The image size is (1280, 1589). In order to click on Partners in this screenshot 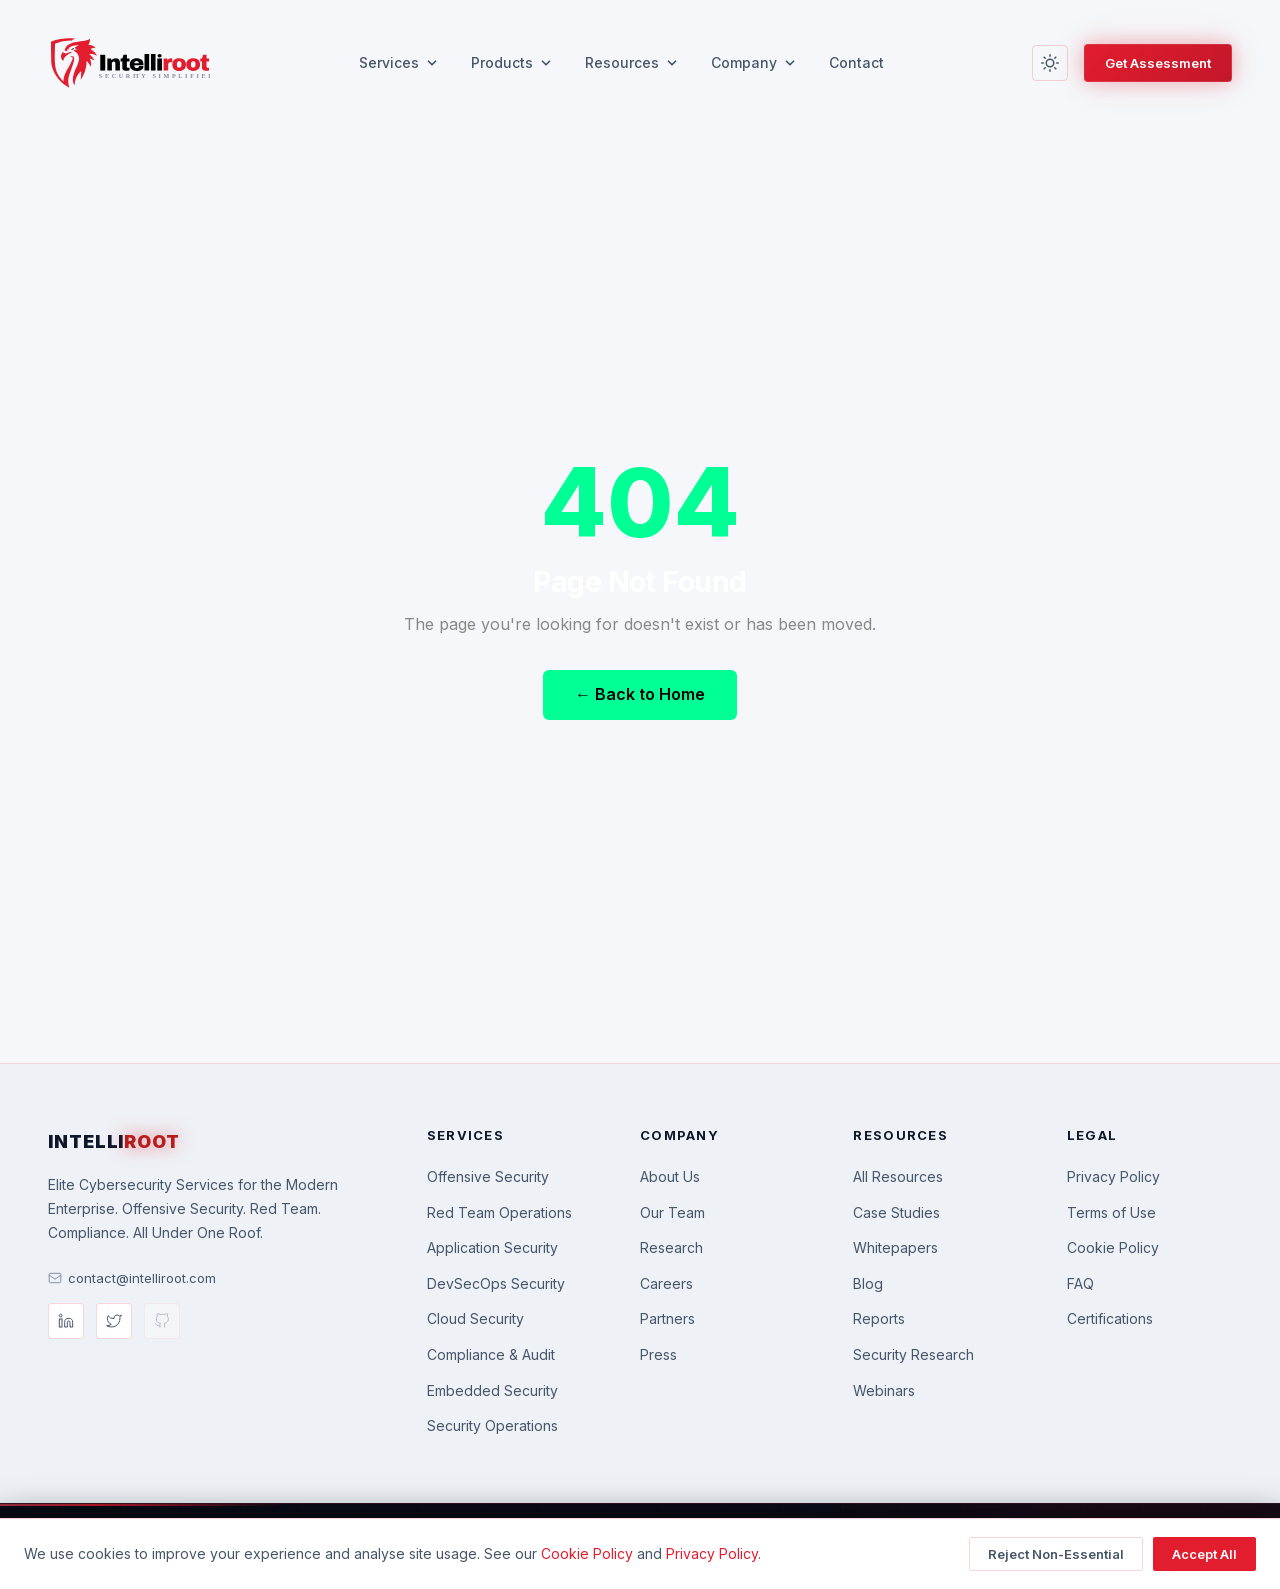, I will do `click(667, 1318)`.